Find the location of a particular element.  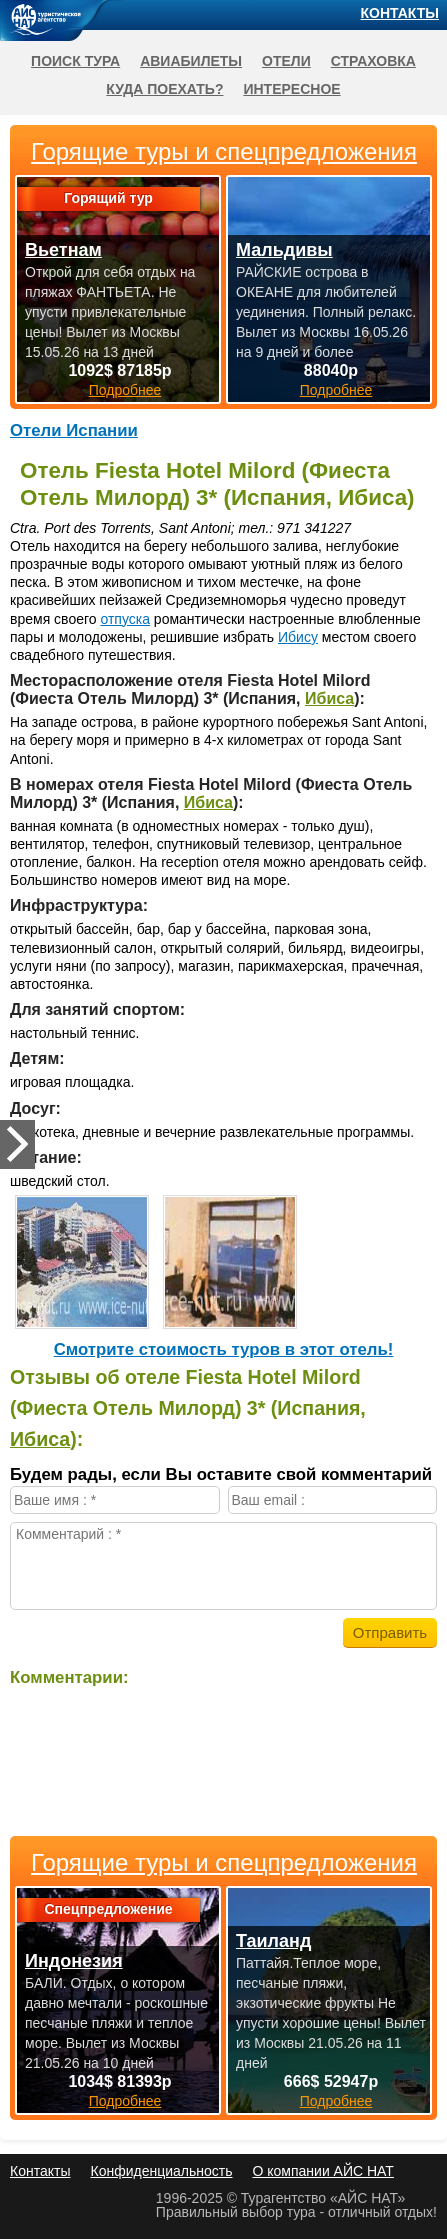

Мальдивы is located at coordinates (284, 250).